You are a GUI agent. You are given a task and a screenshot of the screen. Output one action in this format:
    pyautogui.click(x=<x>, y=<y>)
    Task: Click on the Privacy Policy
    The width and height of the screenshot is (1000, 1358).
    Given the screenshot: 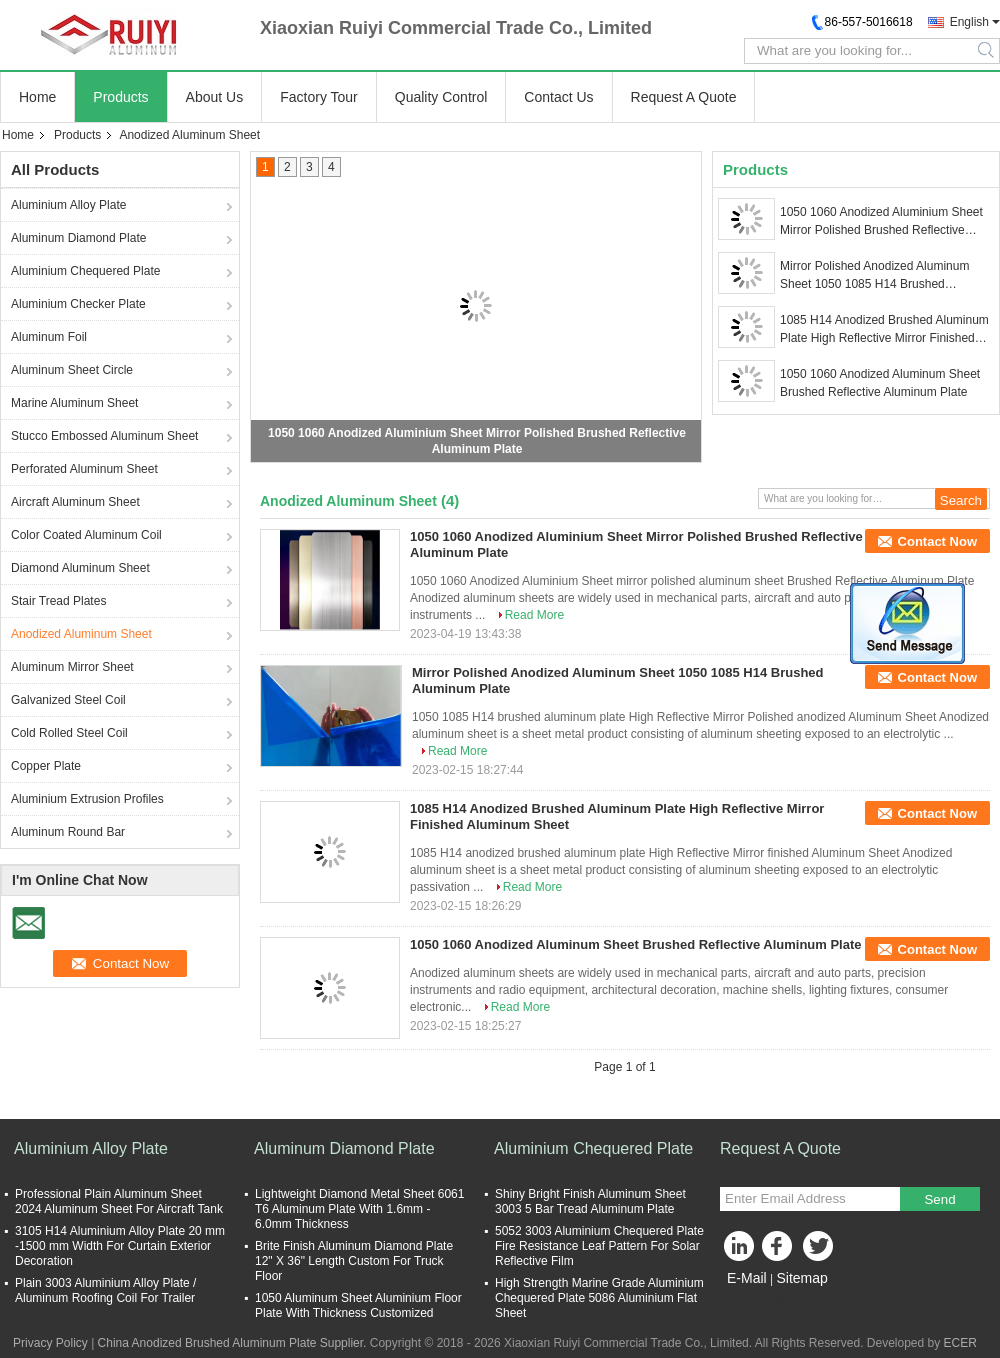 What is the action you would take?
    pyautogui.click(x=50, y=1343)
    